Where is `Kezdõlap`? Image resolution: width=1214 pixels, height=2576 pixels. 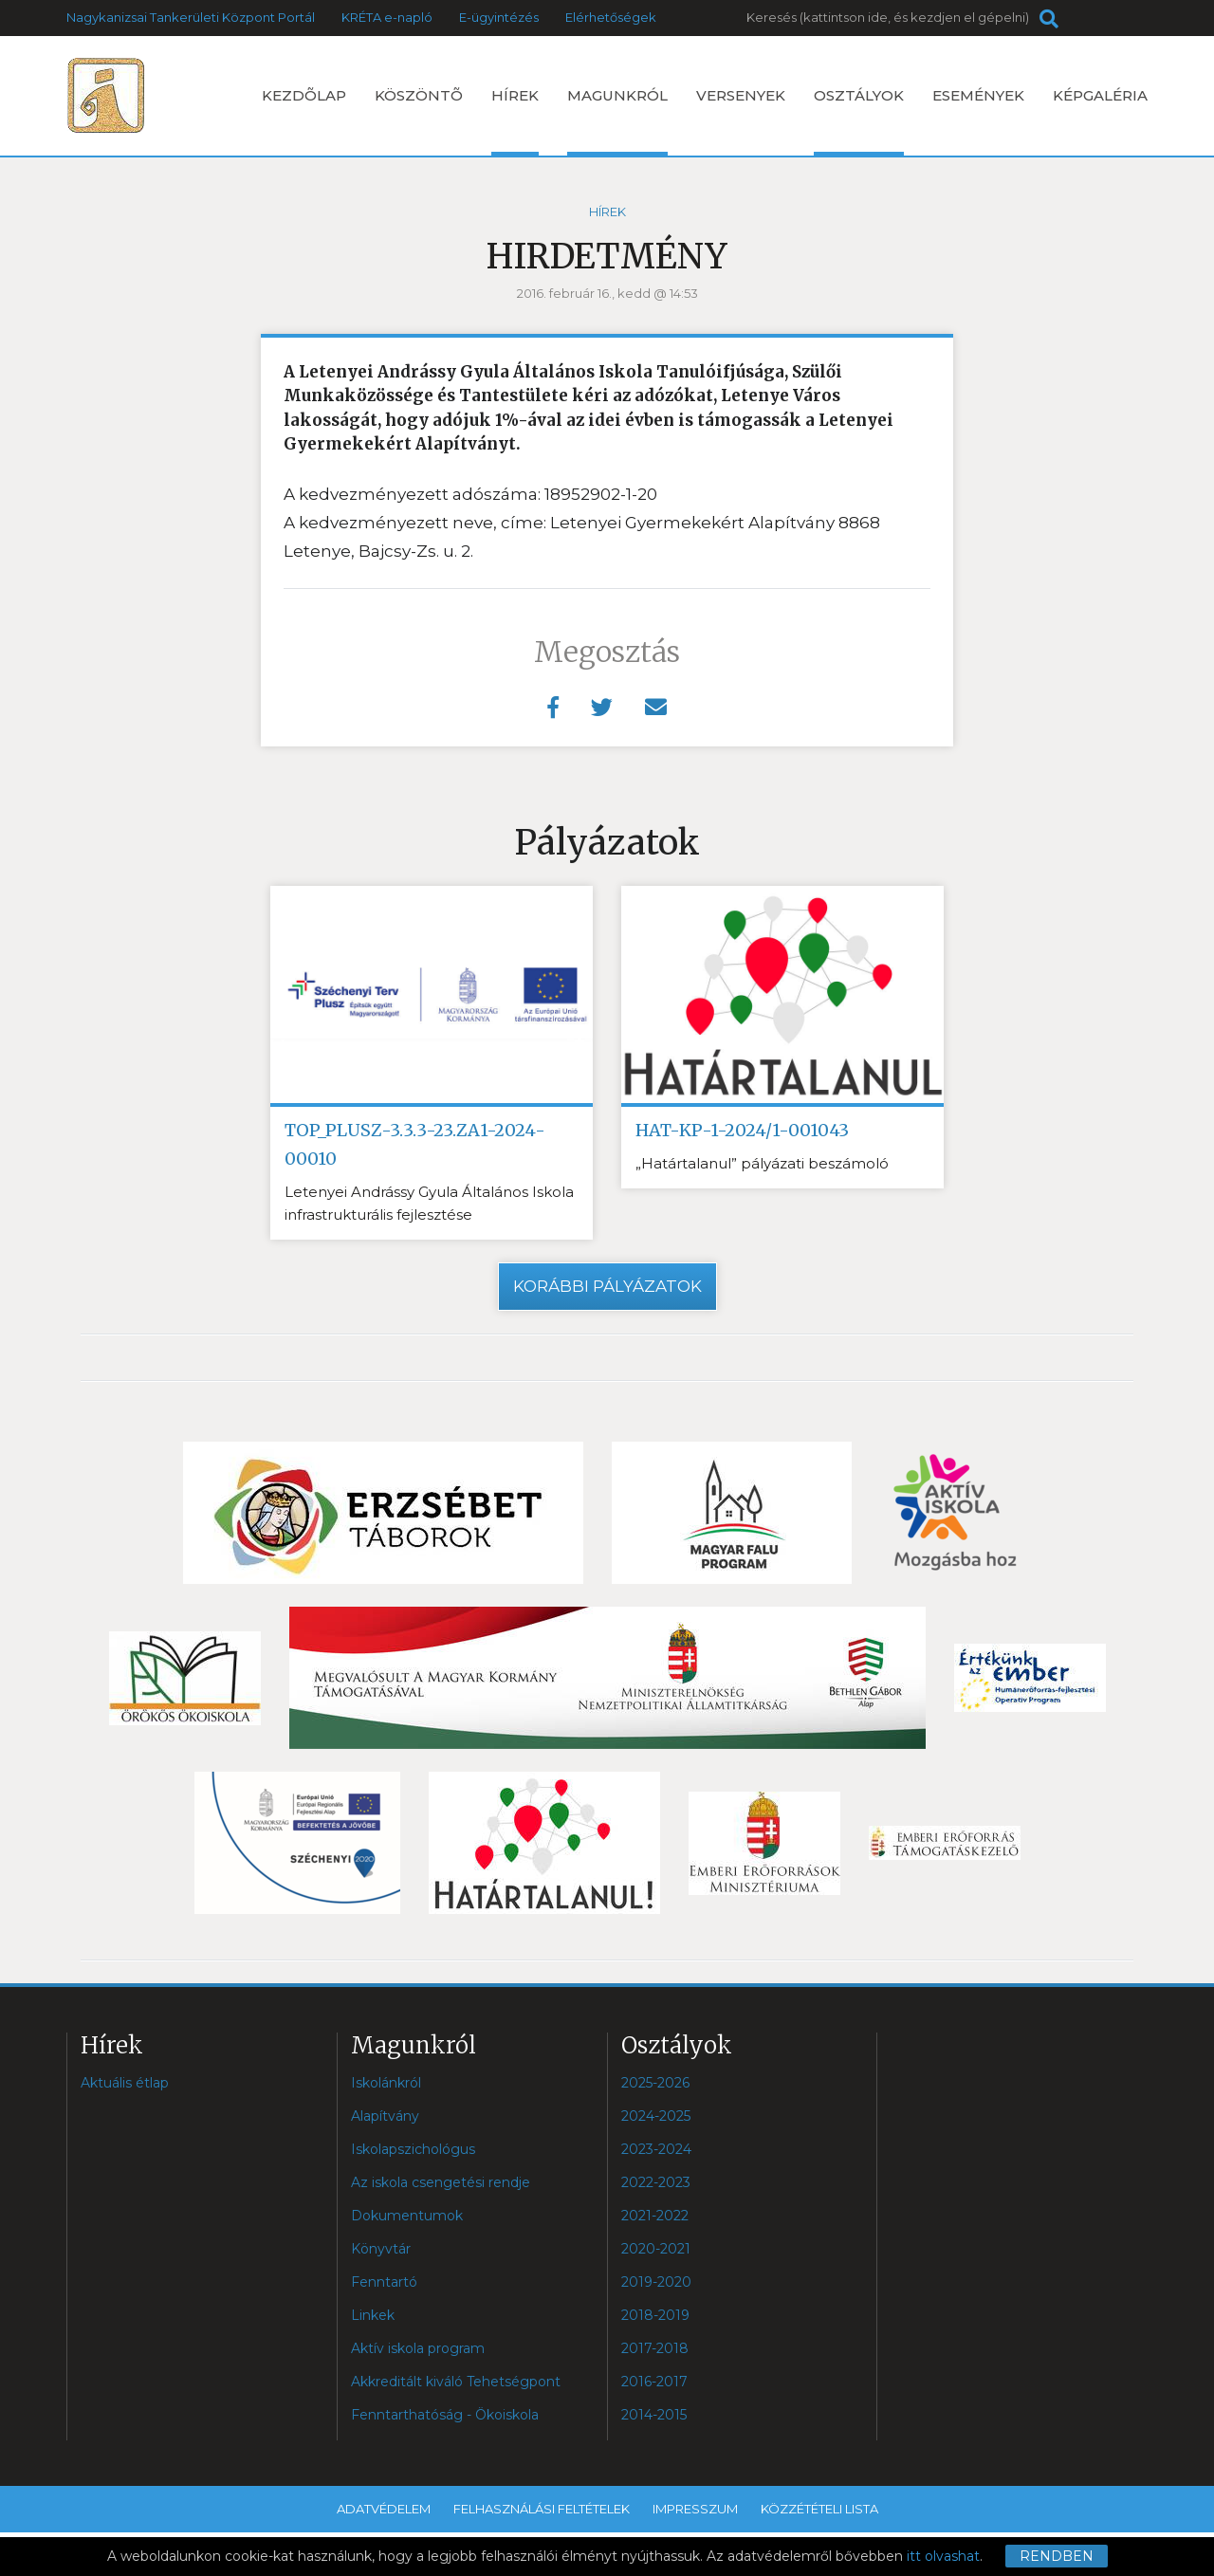 Kezdõlap is located at coordinates (304, 95).